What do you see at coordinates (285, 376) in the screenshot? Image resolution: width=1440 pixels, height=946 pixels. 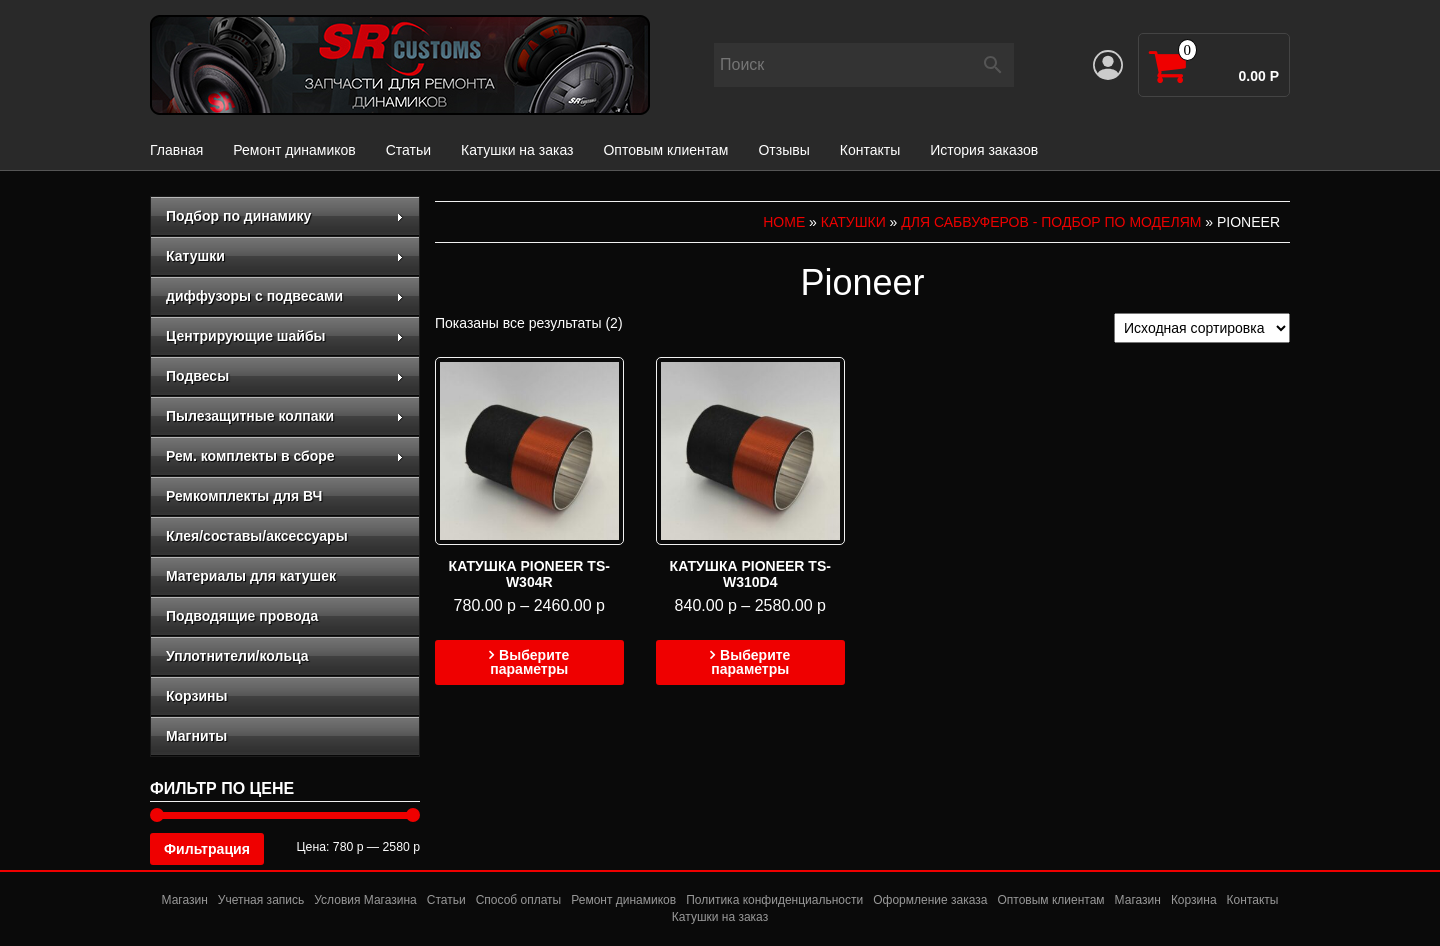 I see `Подвесы` at bounding box center [285, 376].